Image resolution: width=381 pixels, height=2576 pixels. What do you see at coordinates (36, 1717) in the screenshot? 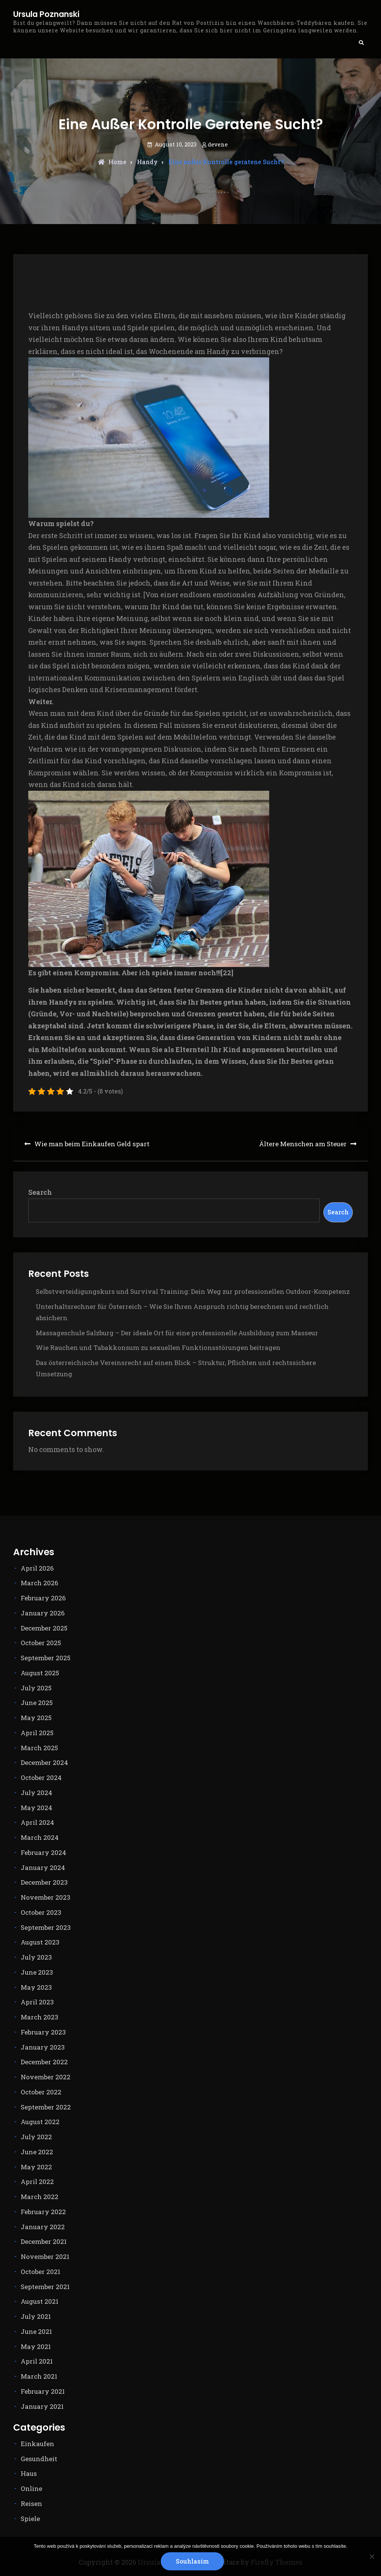
I see `May 2025` at bounding box center [36, 1717].